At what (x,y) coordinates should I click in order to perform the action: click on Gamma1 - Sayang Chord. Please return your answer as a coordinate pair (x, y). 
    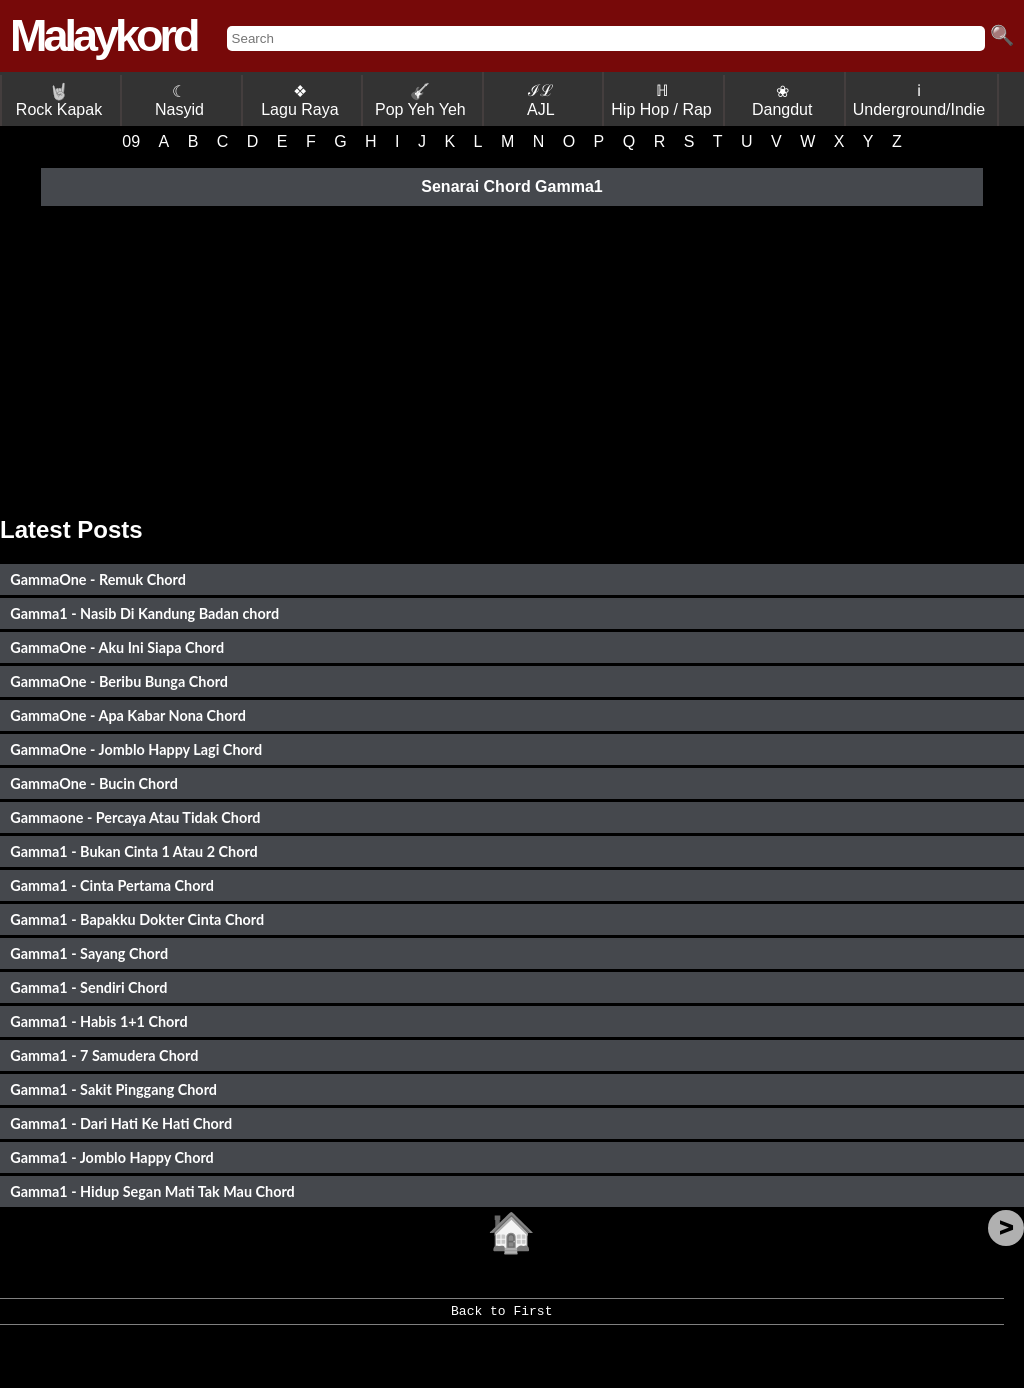
    Looking at the image, I should click on (89, 953).